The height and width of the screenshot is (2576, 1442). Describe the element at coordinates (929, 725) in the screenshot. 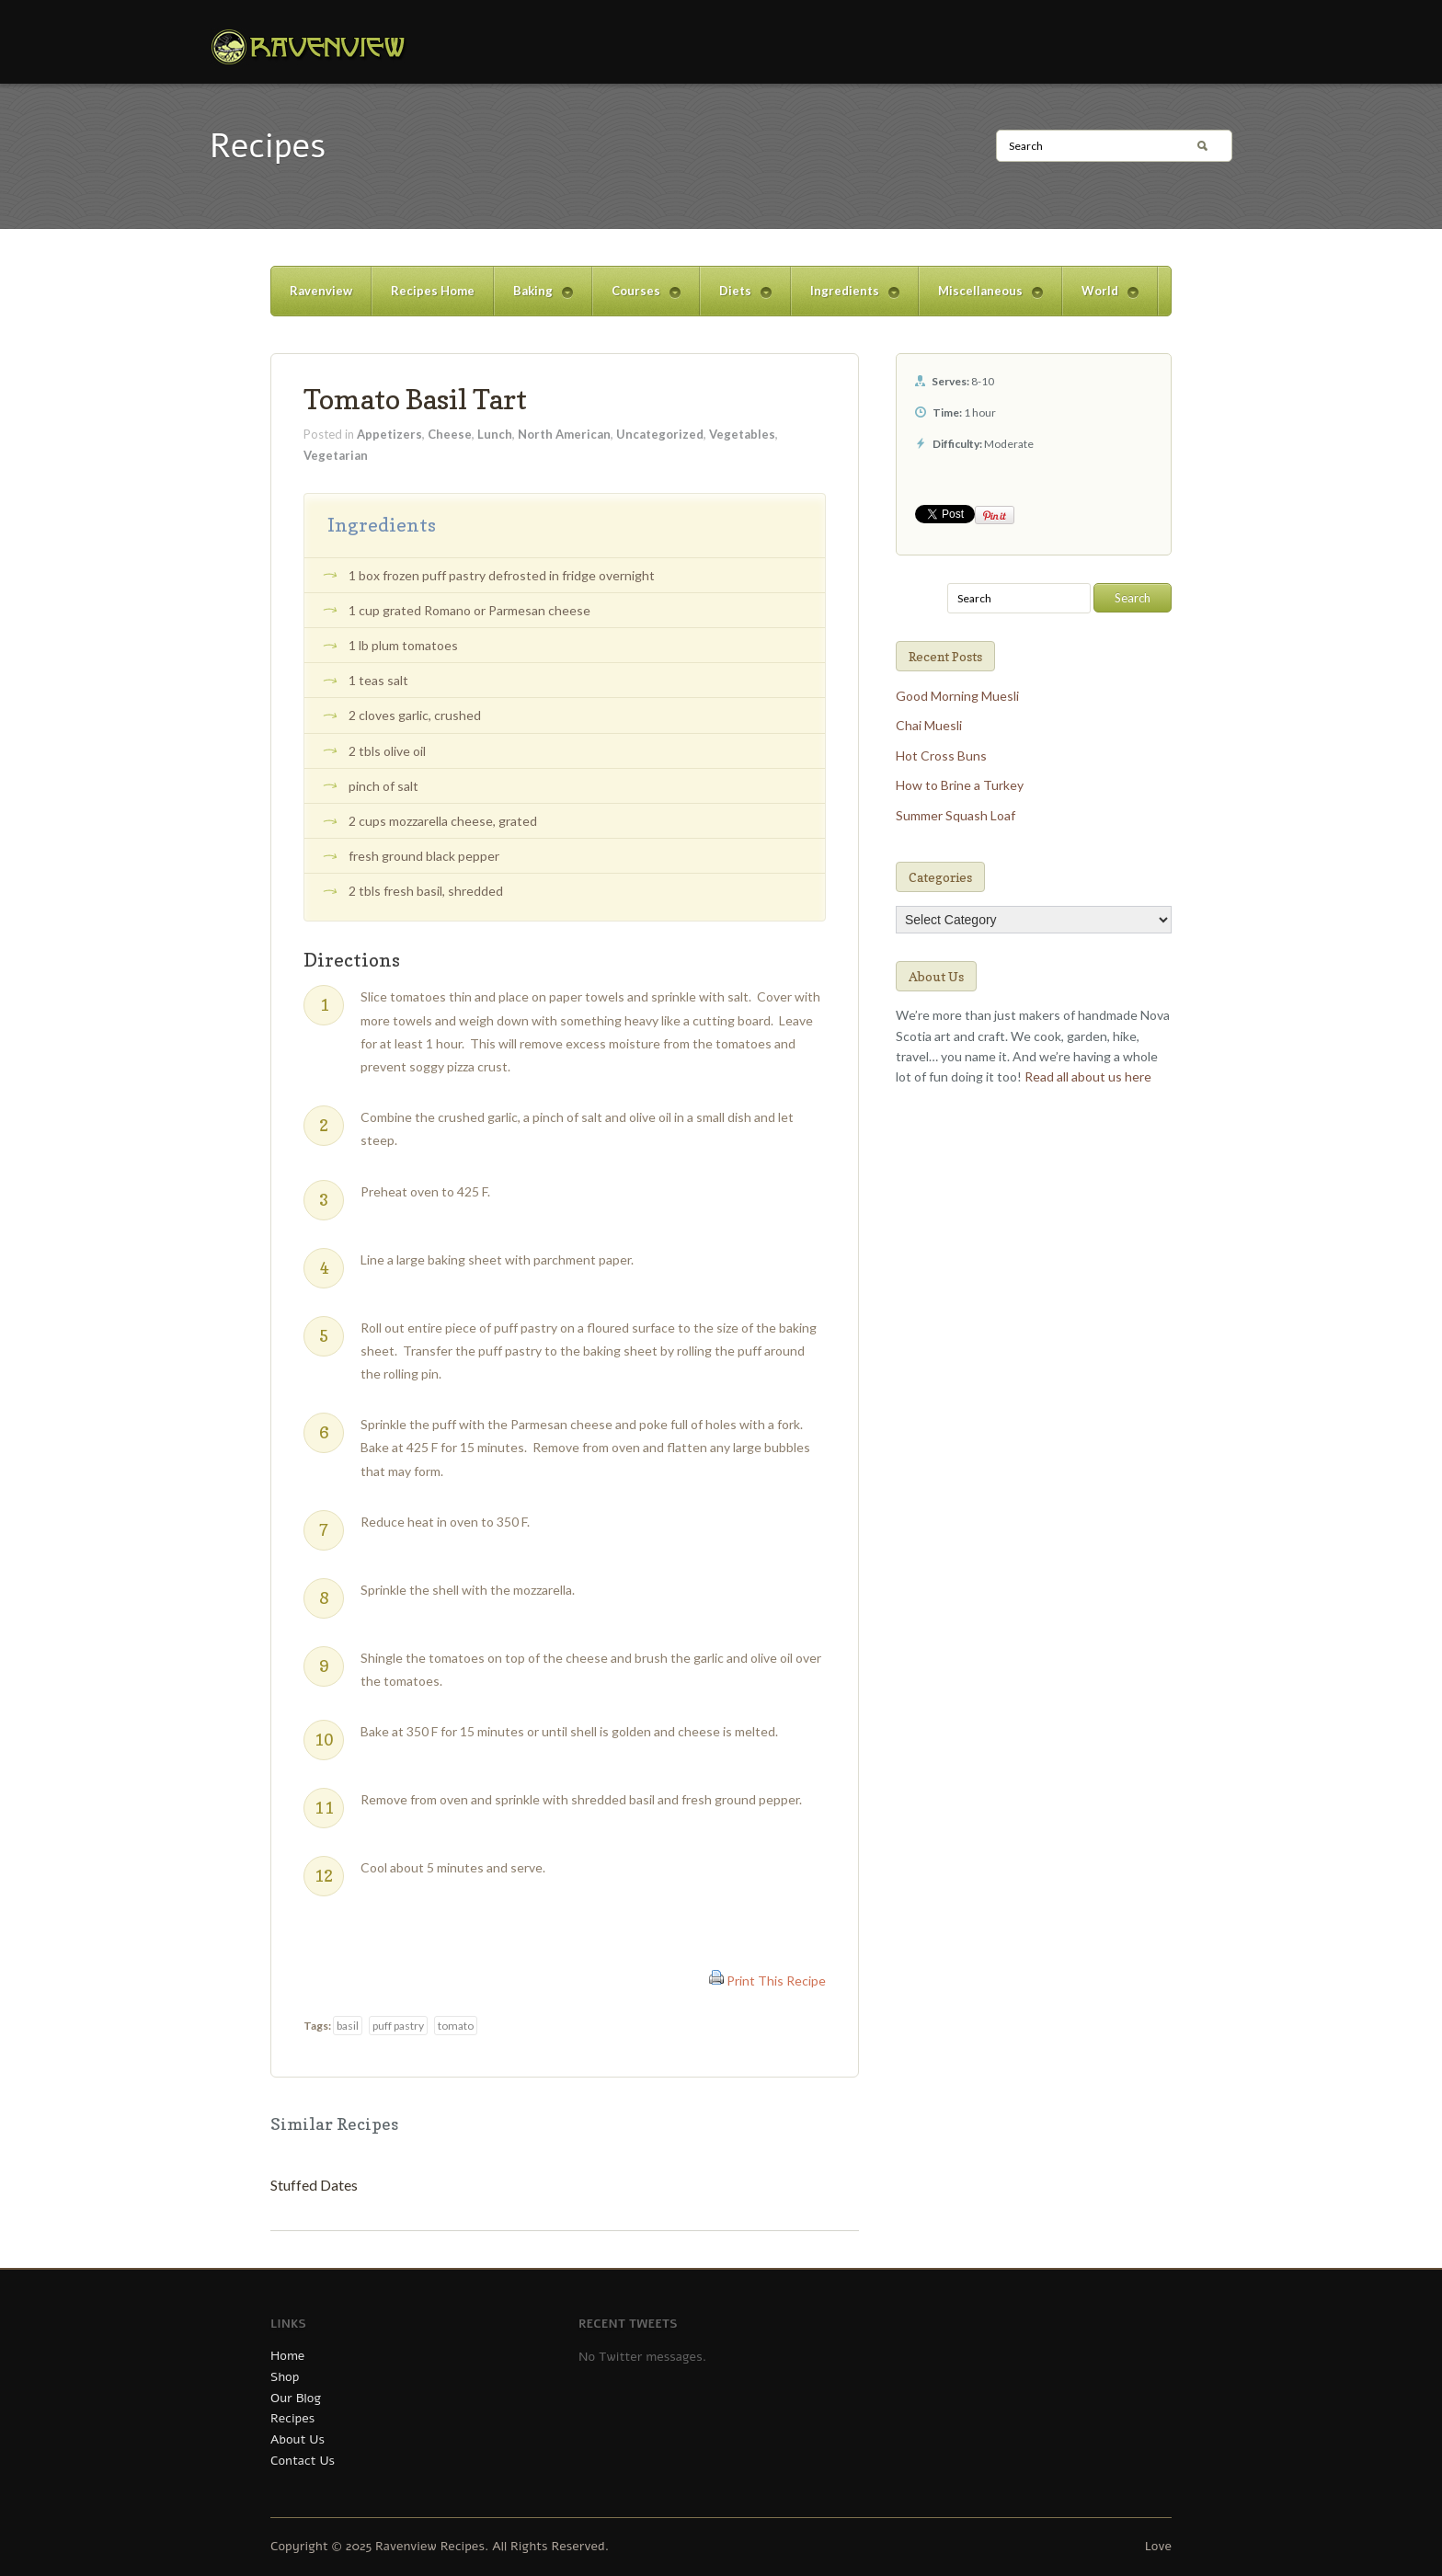

I see `Chai Muesli` at that location.